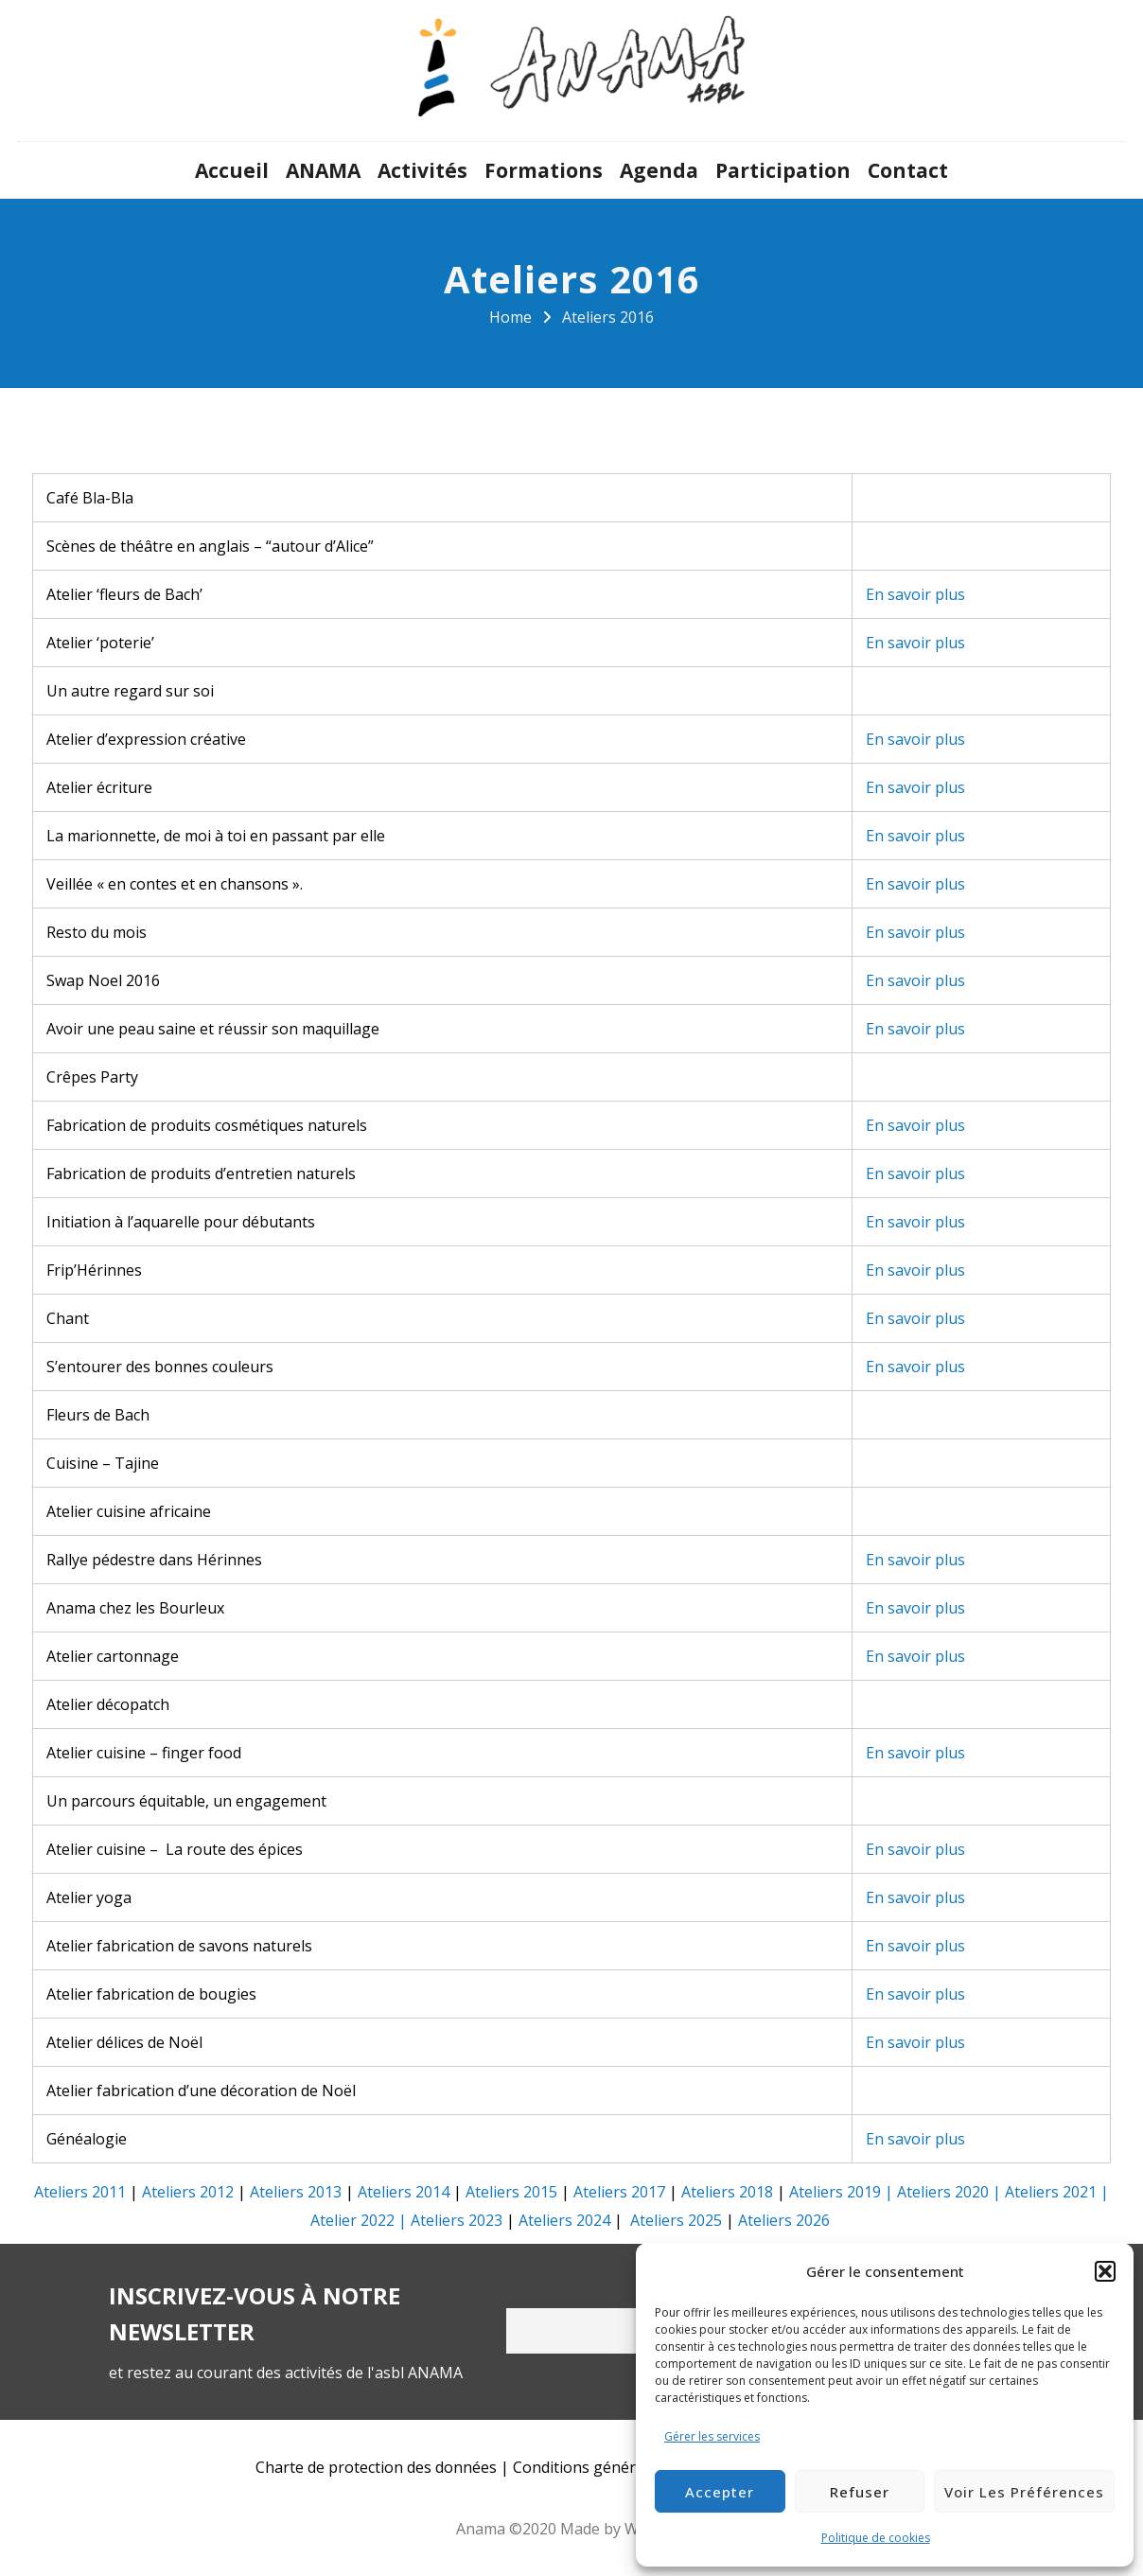 The image size is (1143, 2576). I want to click on Ateliers 2021 |, so click(1057, 2191).